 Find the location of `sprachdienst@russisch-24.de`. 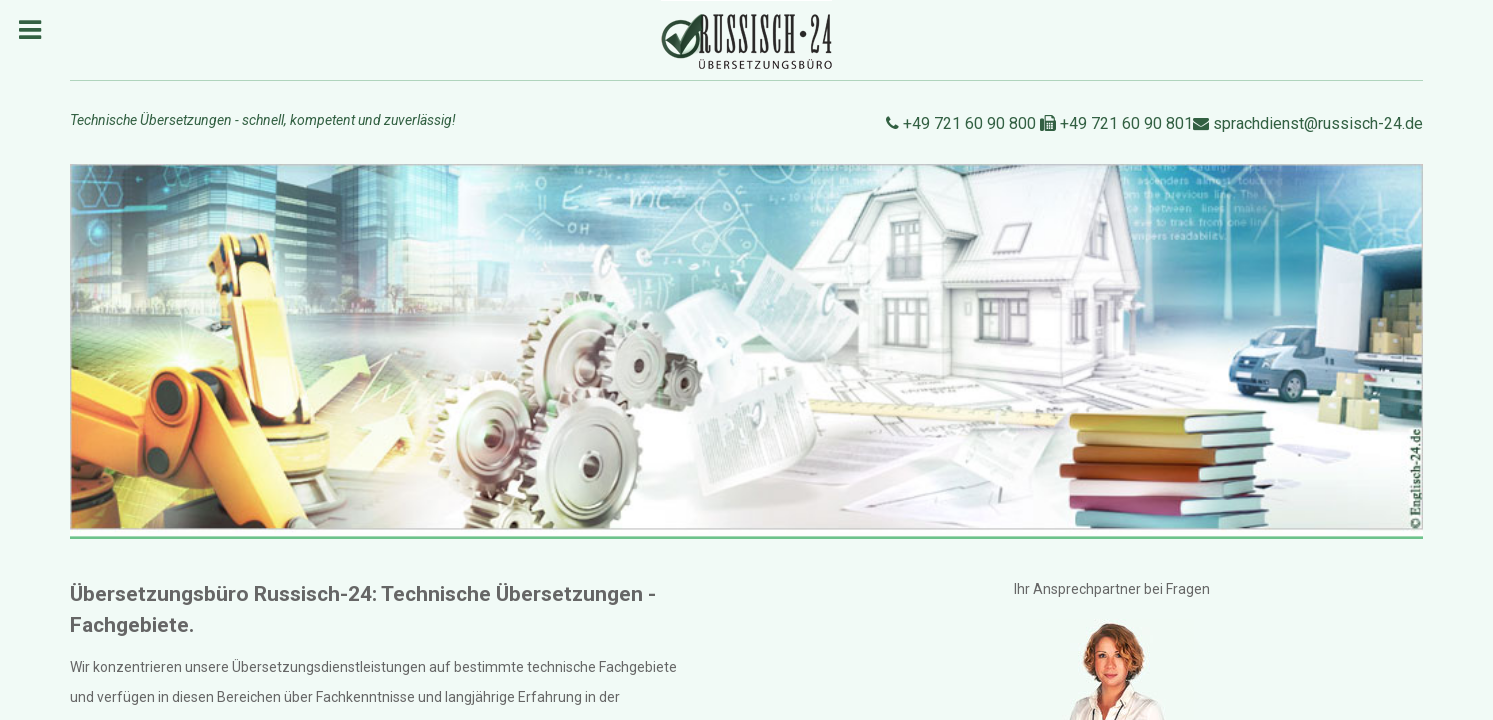

sprachdienst@russisch-24.de is located at coordinates (1308, 123).